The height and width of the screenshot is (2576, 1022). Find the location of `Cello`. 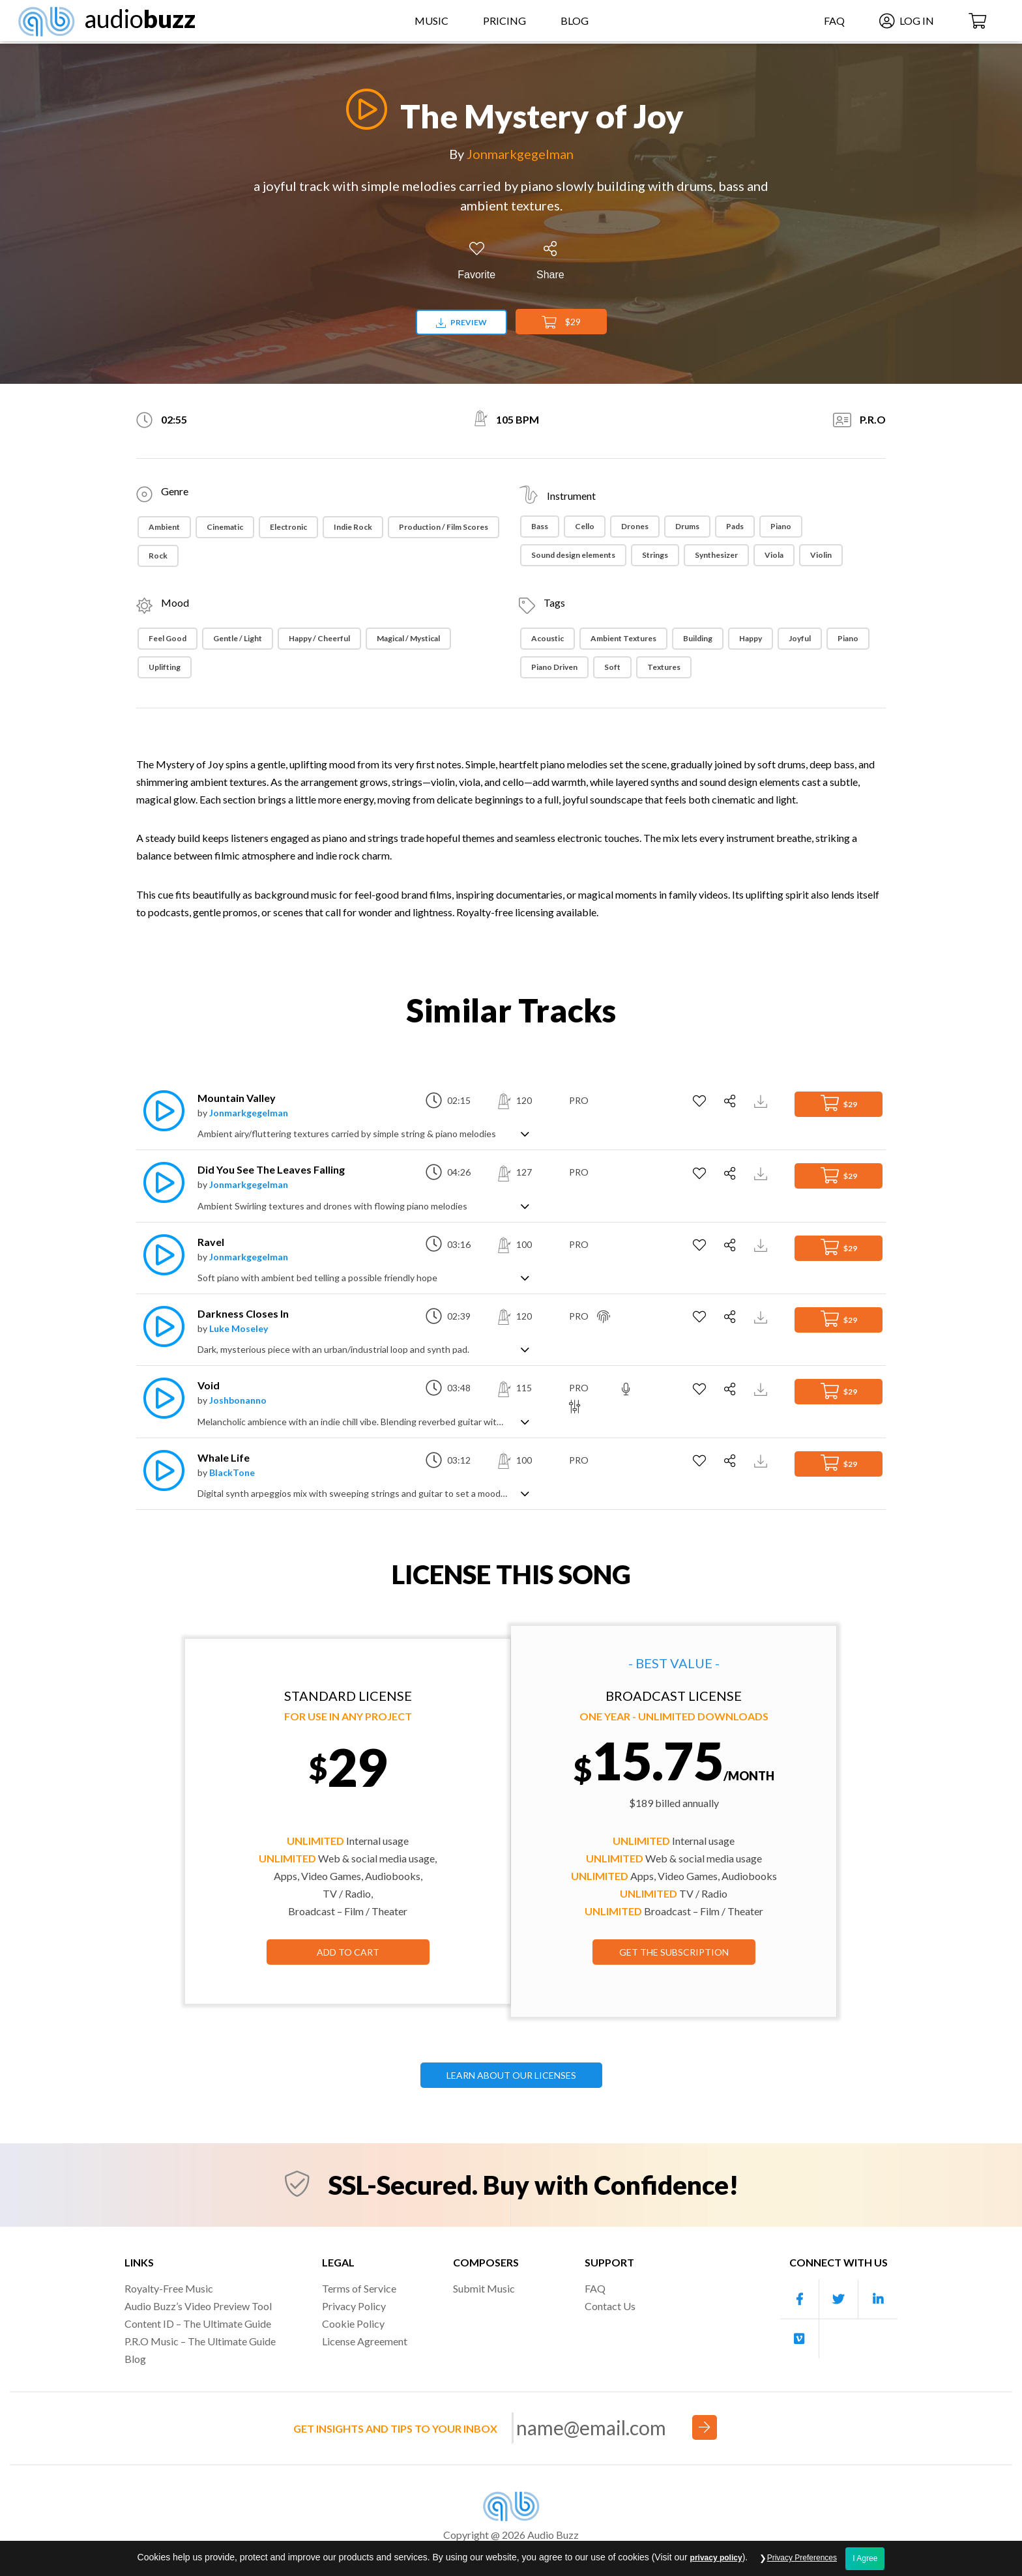

Cello is located at coordinates (584, 526).